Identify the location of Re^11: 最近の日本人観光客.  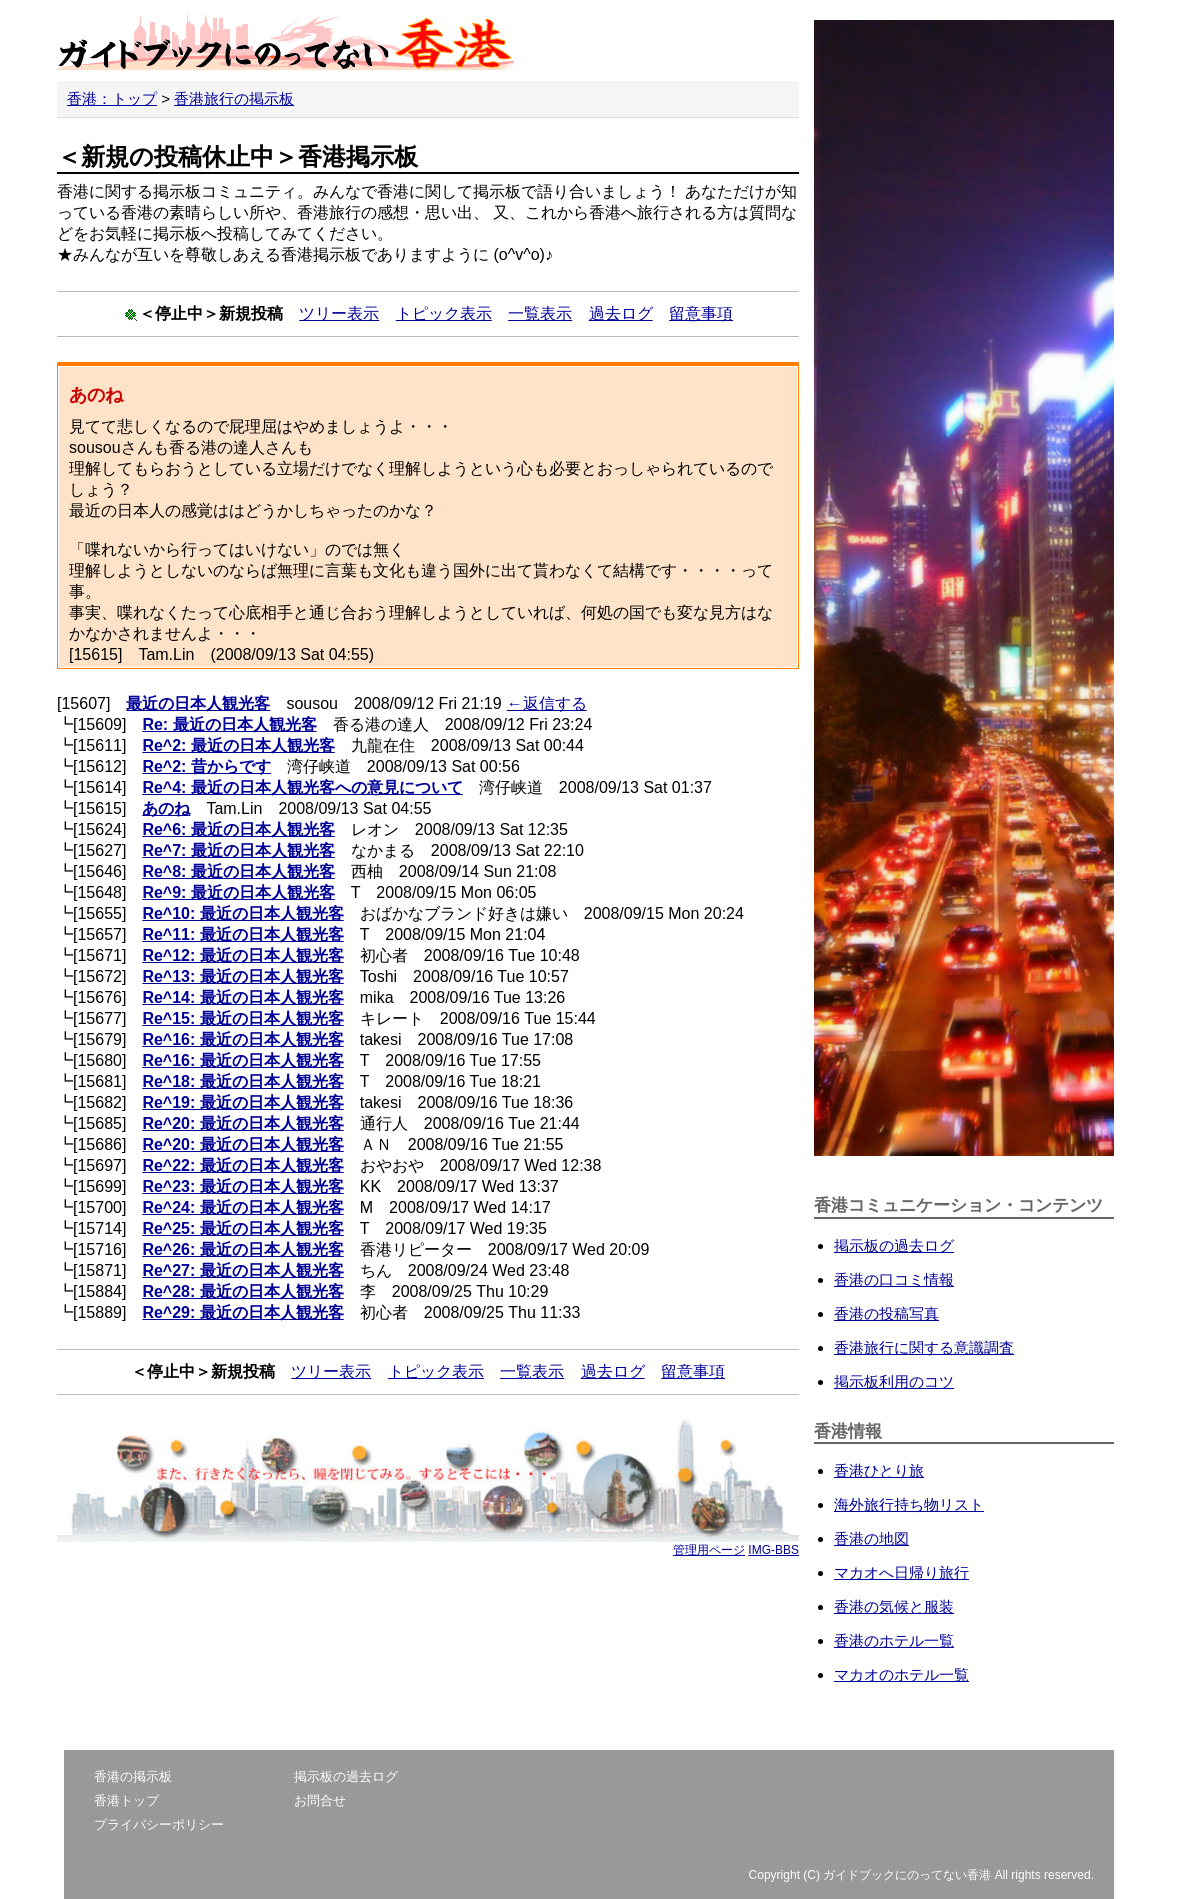
(242, 934).